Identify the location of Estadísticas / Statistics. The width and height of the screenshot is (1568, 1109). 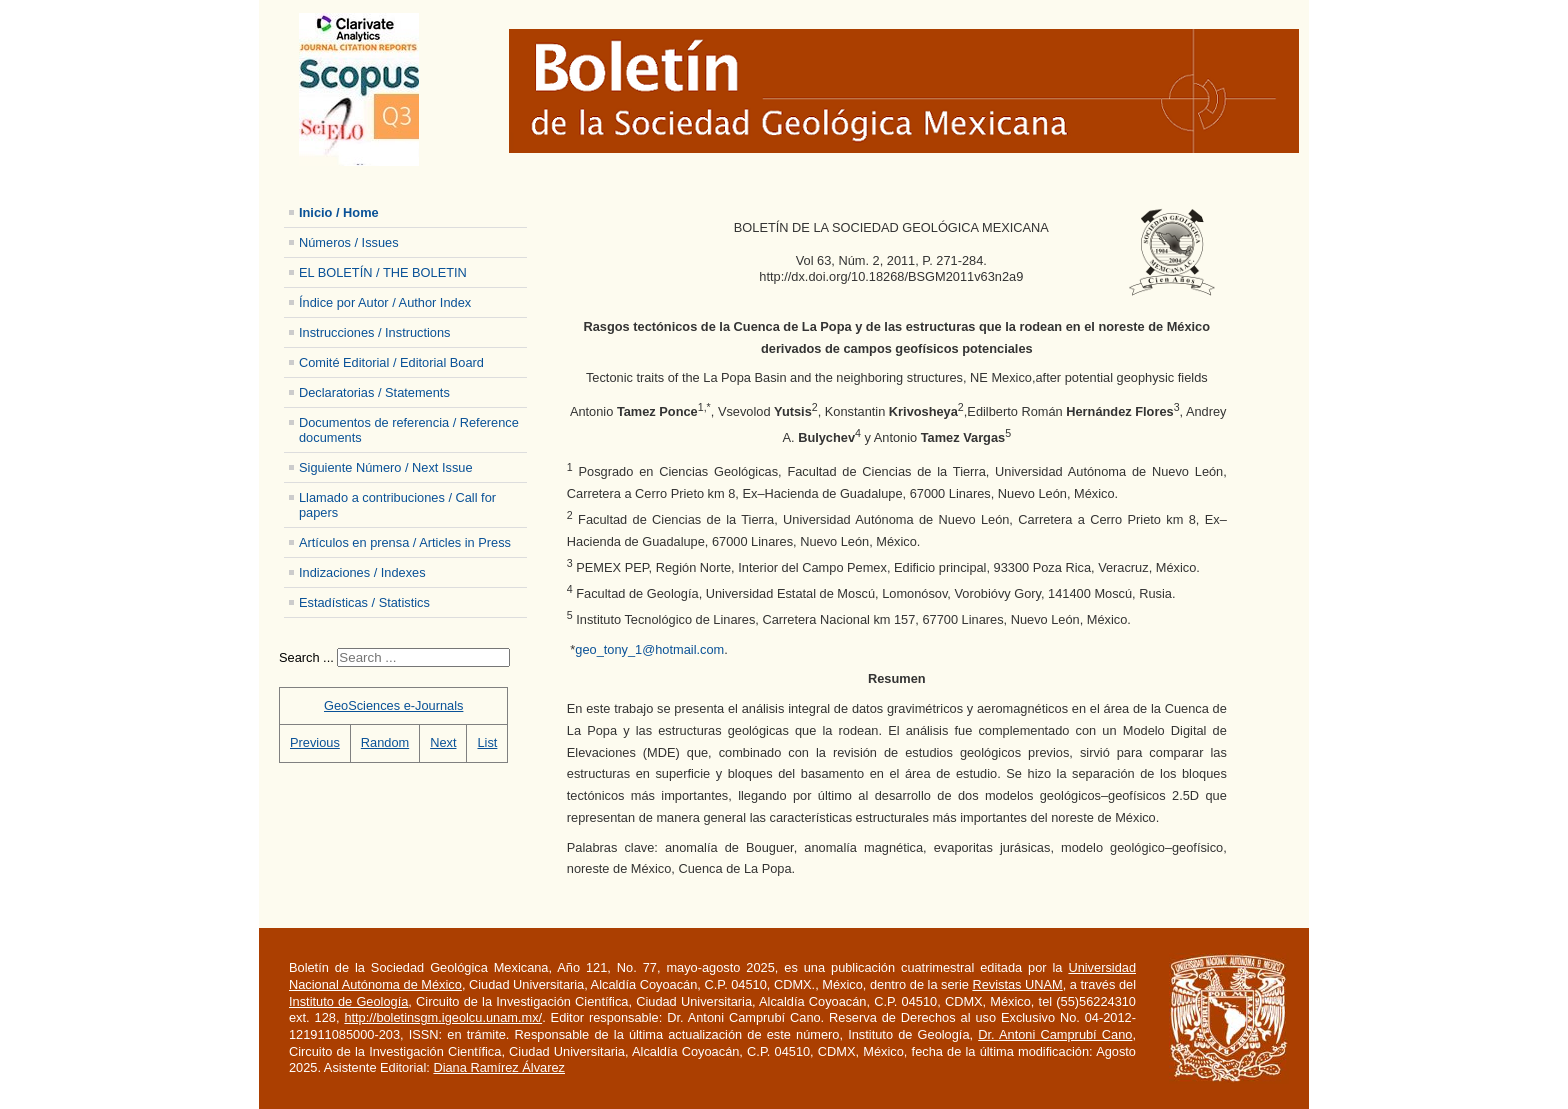
(364, 602).